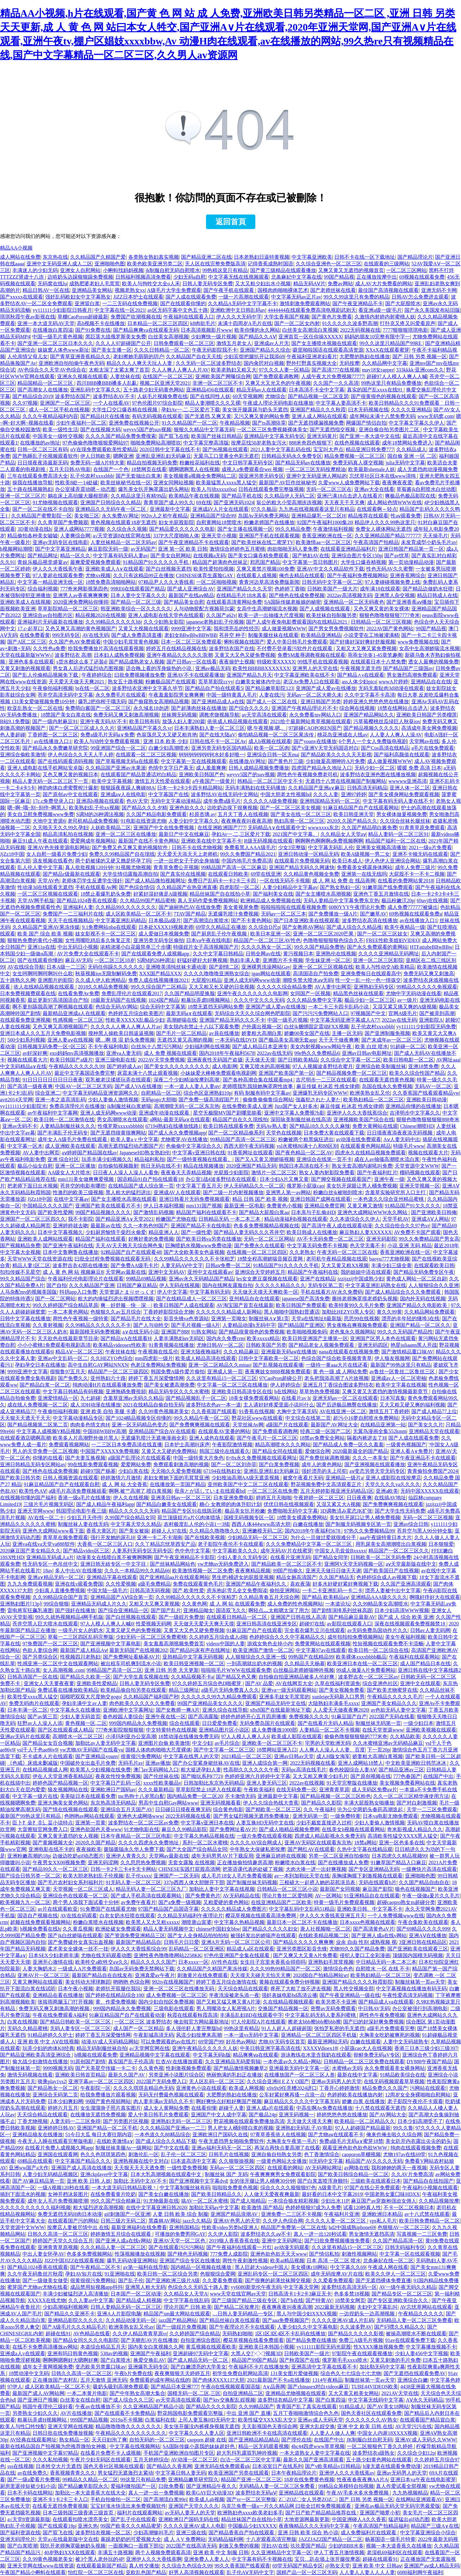 The width and height of the screenshot is (461, 2576). What do you see at coordinates (310, 562) in the screenshot?
I see `中文字幕第一页日韩图片` at bounding box center [310, 562].